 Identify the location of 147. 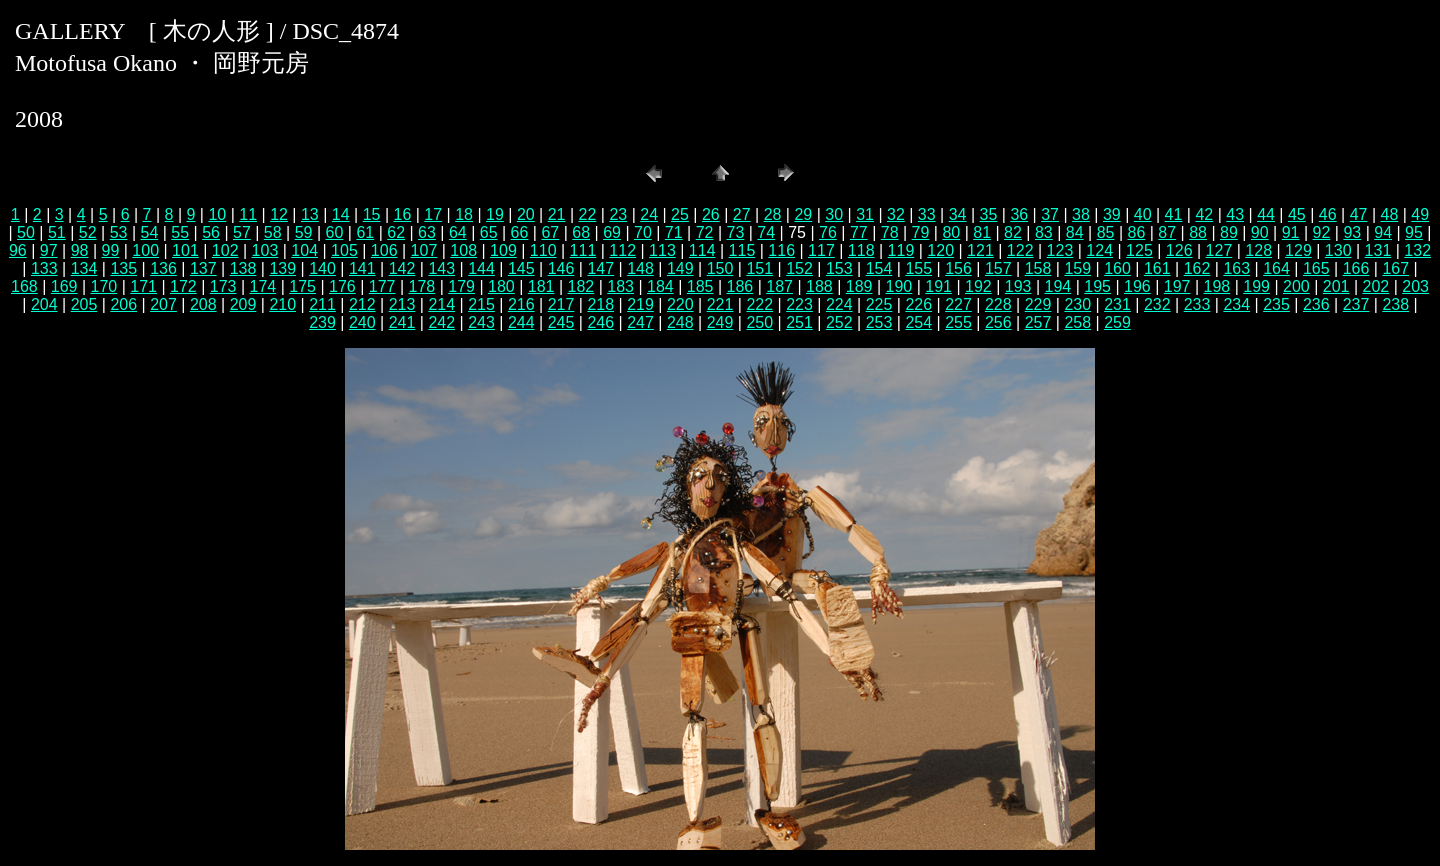
(600, 268).